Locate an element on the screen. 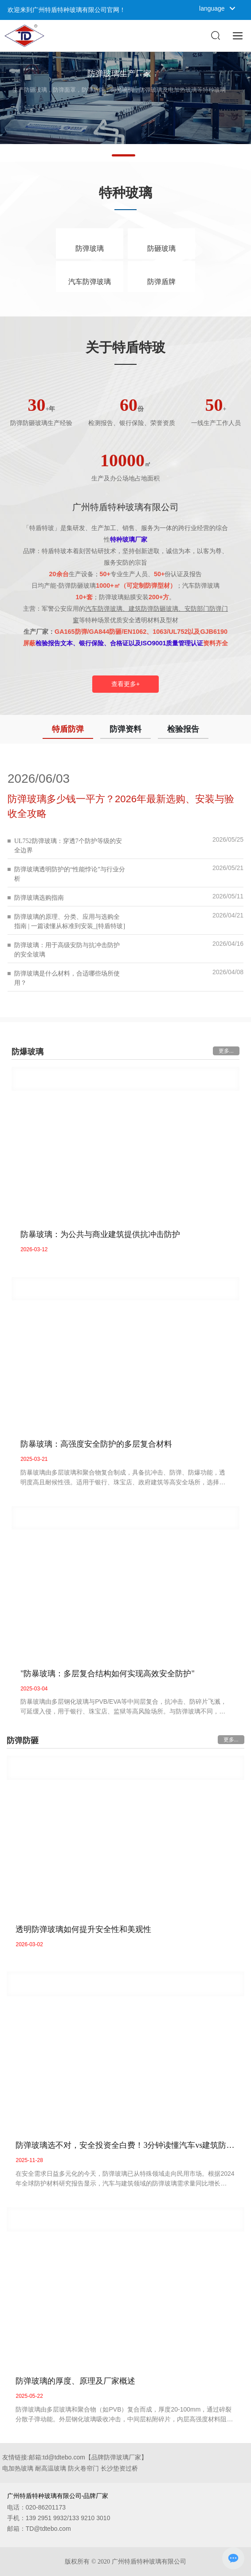 The image size is (251, 2576). [button] is located at coordinates (123, 155).